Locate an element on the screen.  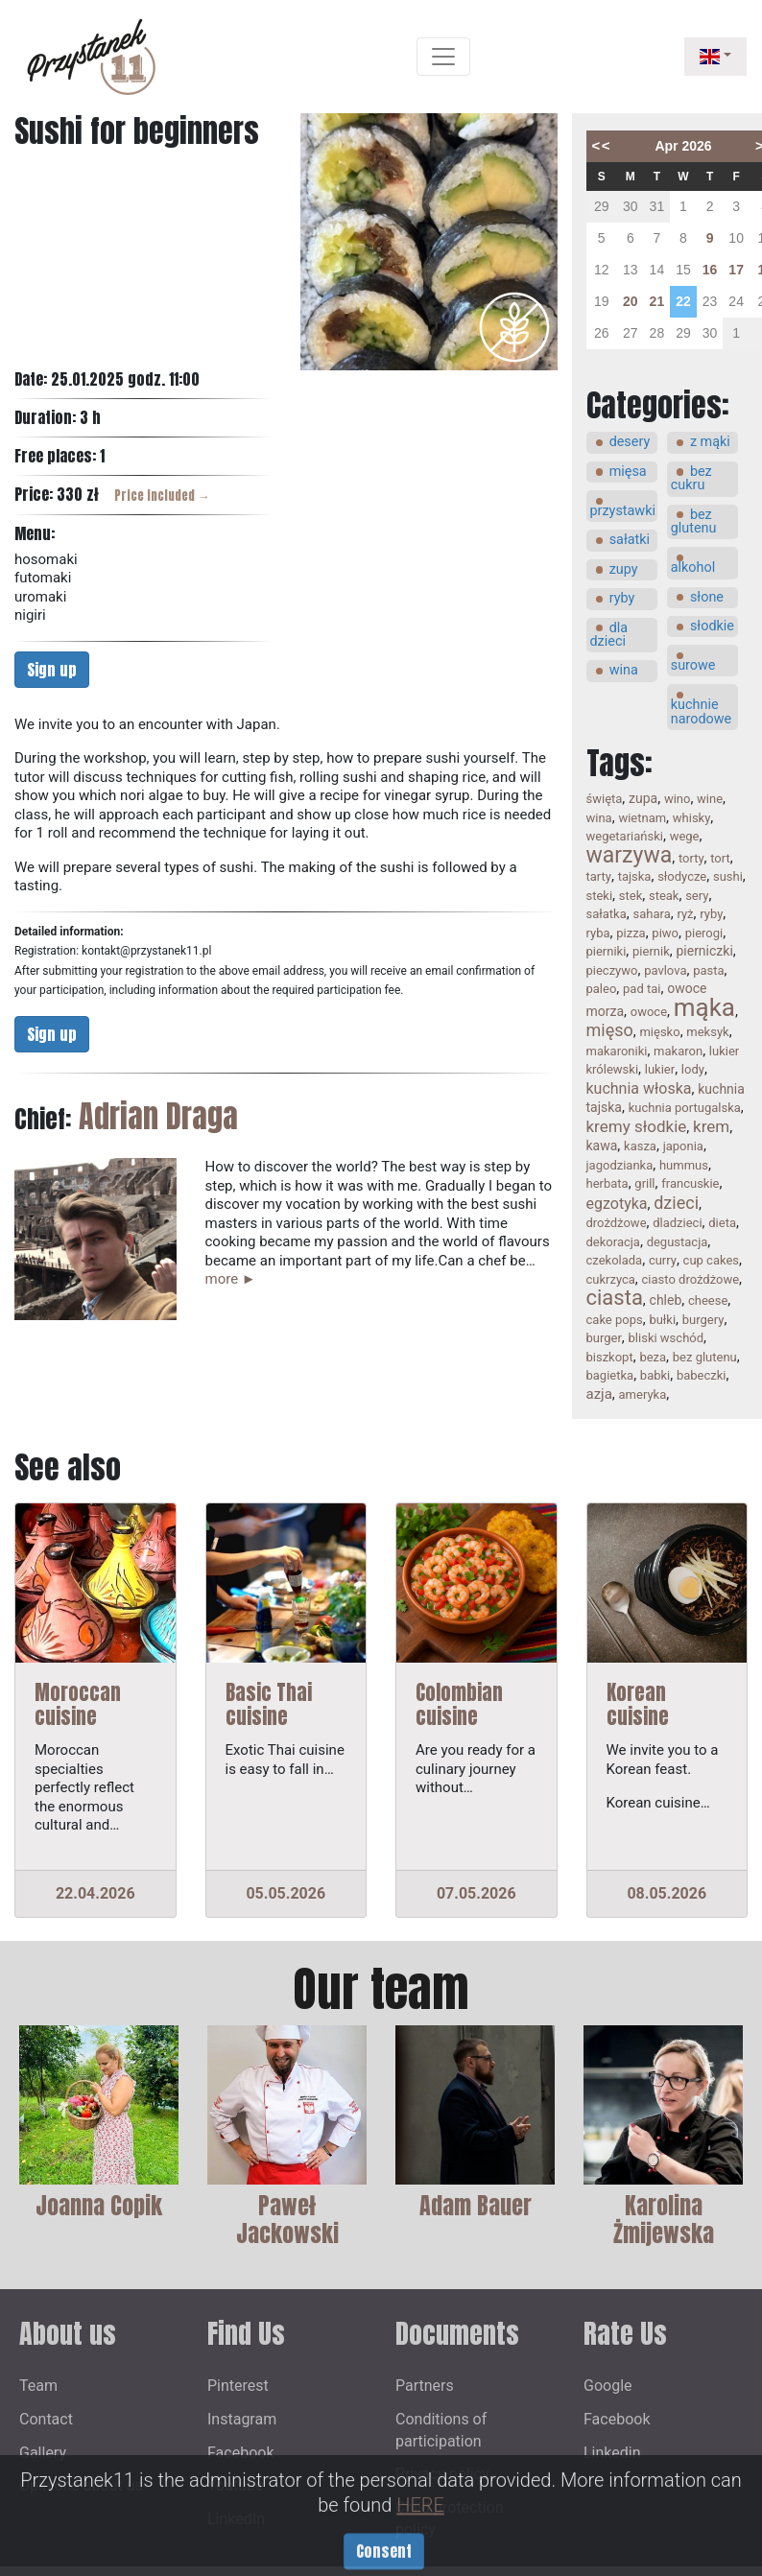
sushi is located at coordinates (728, 876).